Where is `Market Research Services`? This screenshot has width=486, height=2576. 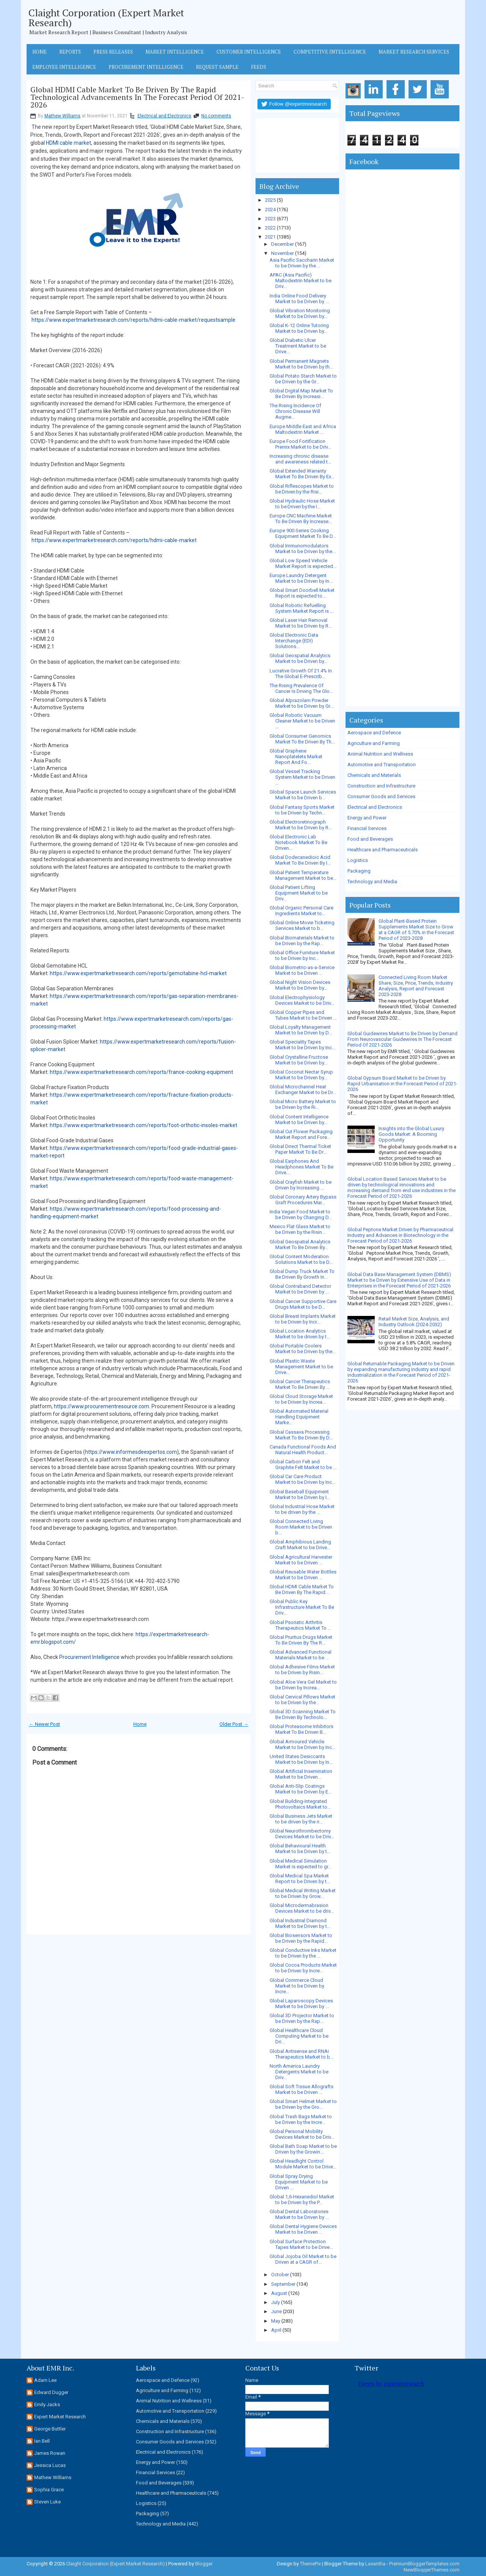
Market Research Services is located at coordinates (414, 51).